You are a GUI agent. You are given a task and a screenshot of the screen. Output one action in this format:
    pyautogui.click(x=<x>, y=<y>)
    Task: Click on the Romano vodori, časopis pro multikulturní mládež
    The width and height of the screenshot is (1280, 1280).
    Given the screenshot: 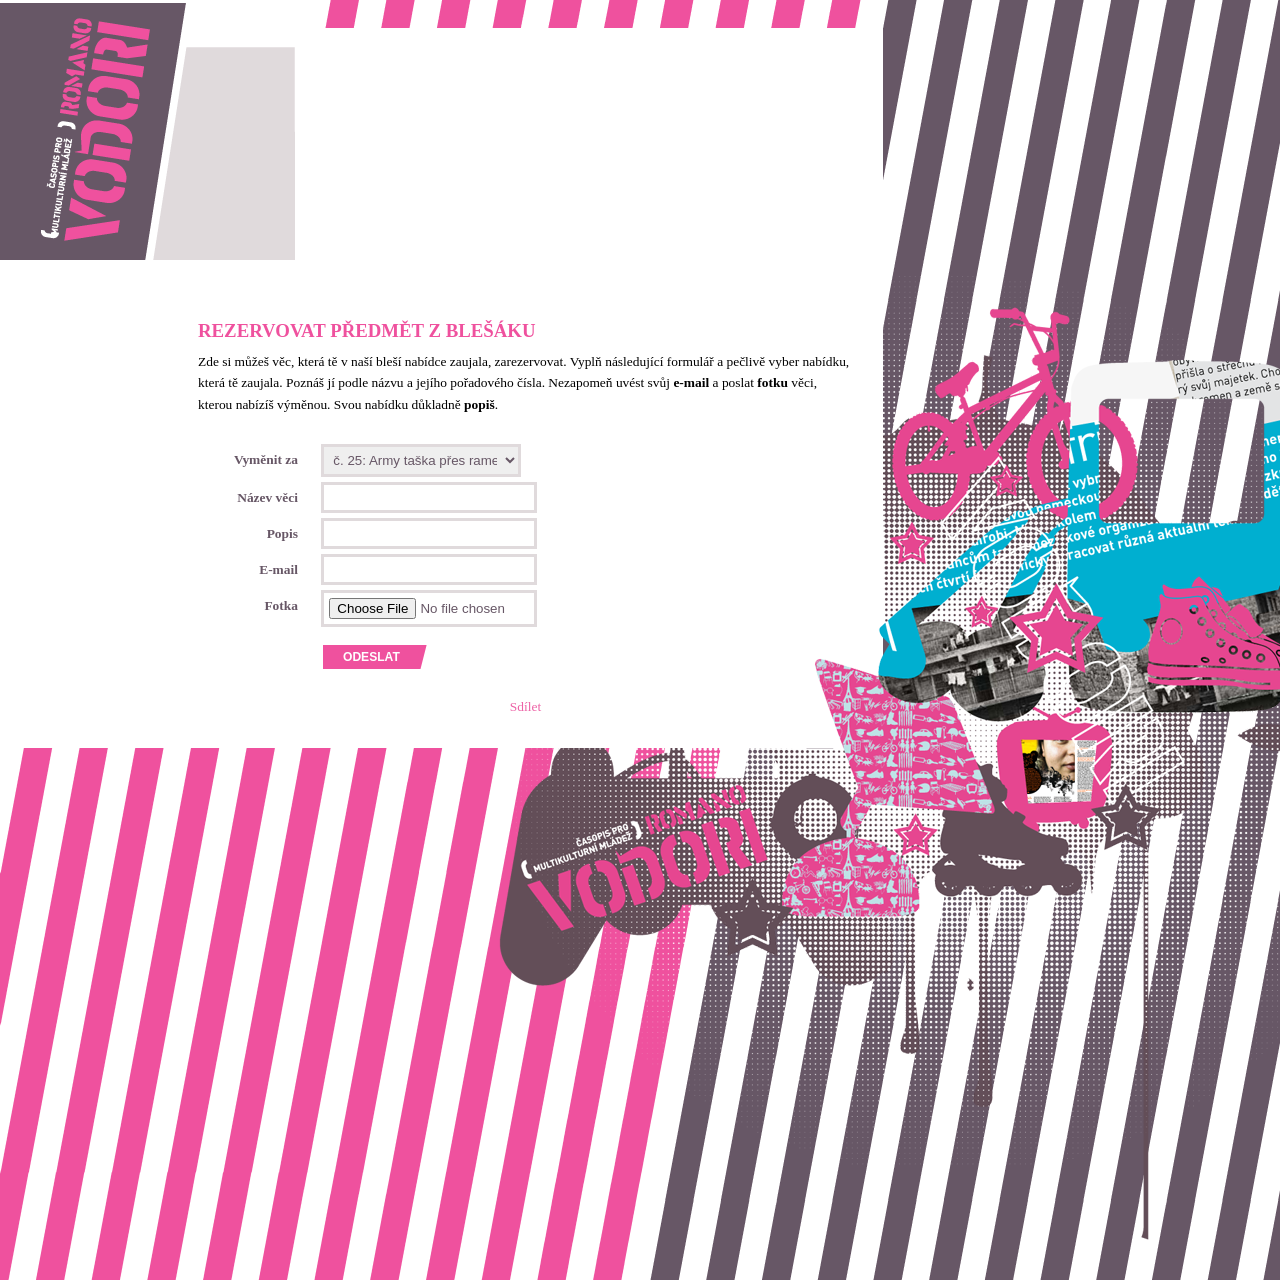 What is the action you would take?
    pyautogui.click(x=134, y=10)
    